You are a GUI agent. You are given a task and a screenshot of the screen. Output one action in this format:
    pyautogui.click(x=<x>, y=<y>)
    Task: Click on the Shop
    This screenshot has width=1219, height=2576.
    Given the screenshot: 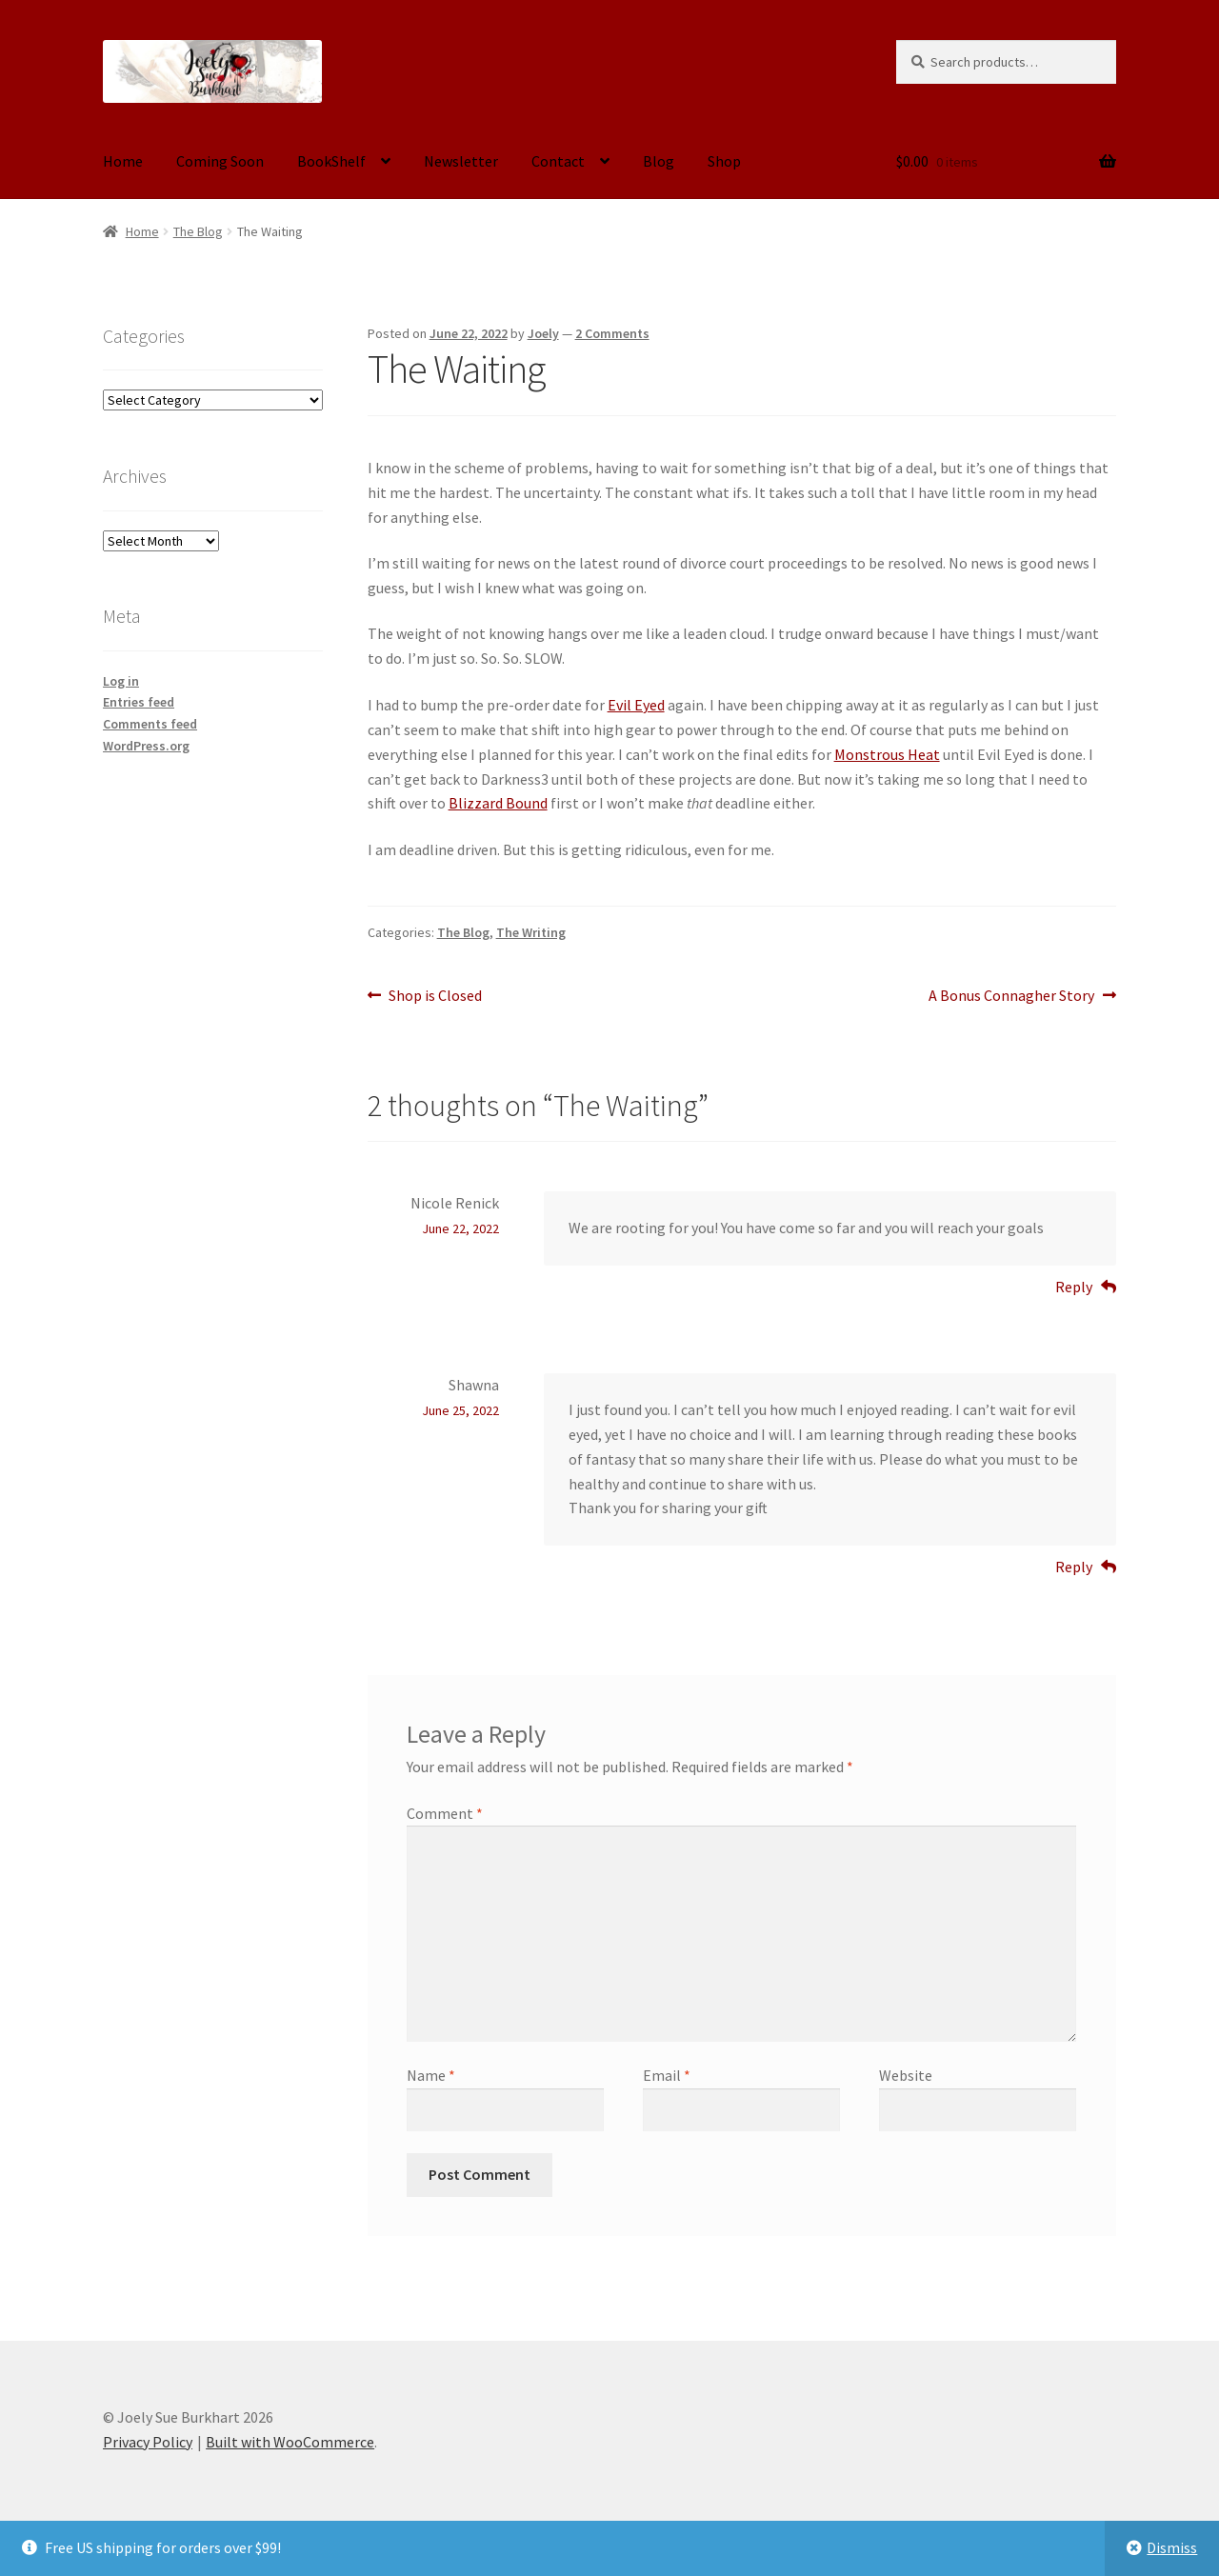 What is the action you would take?
    pyautogui.click(x=724, y=160)
    